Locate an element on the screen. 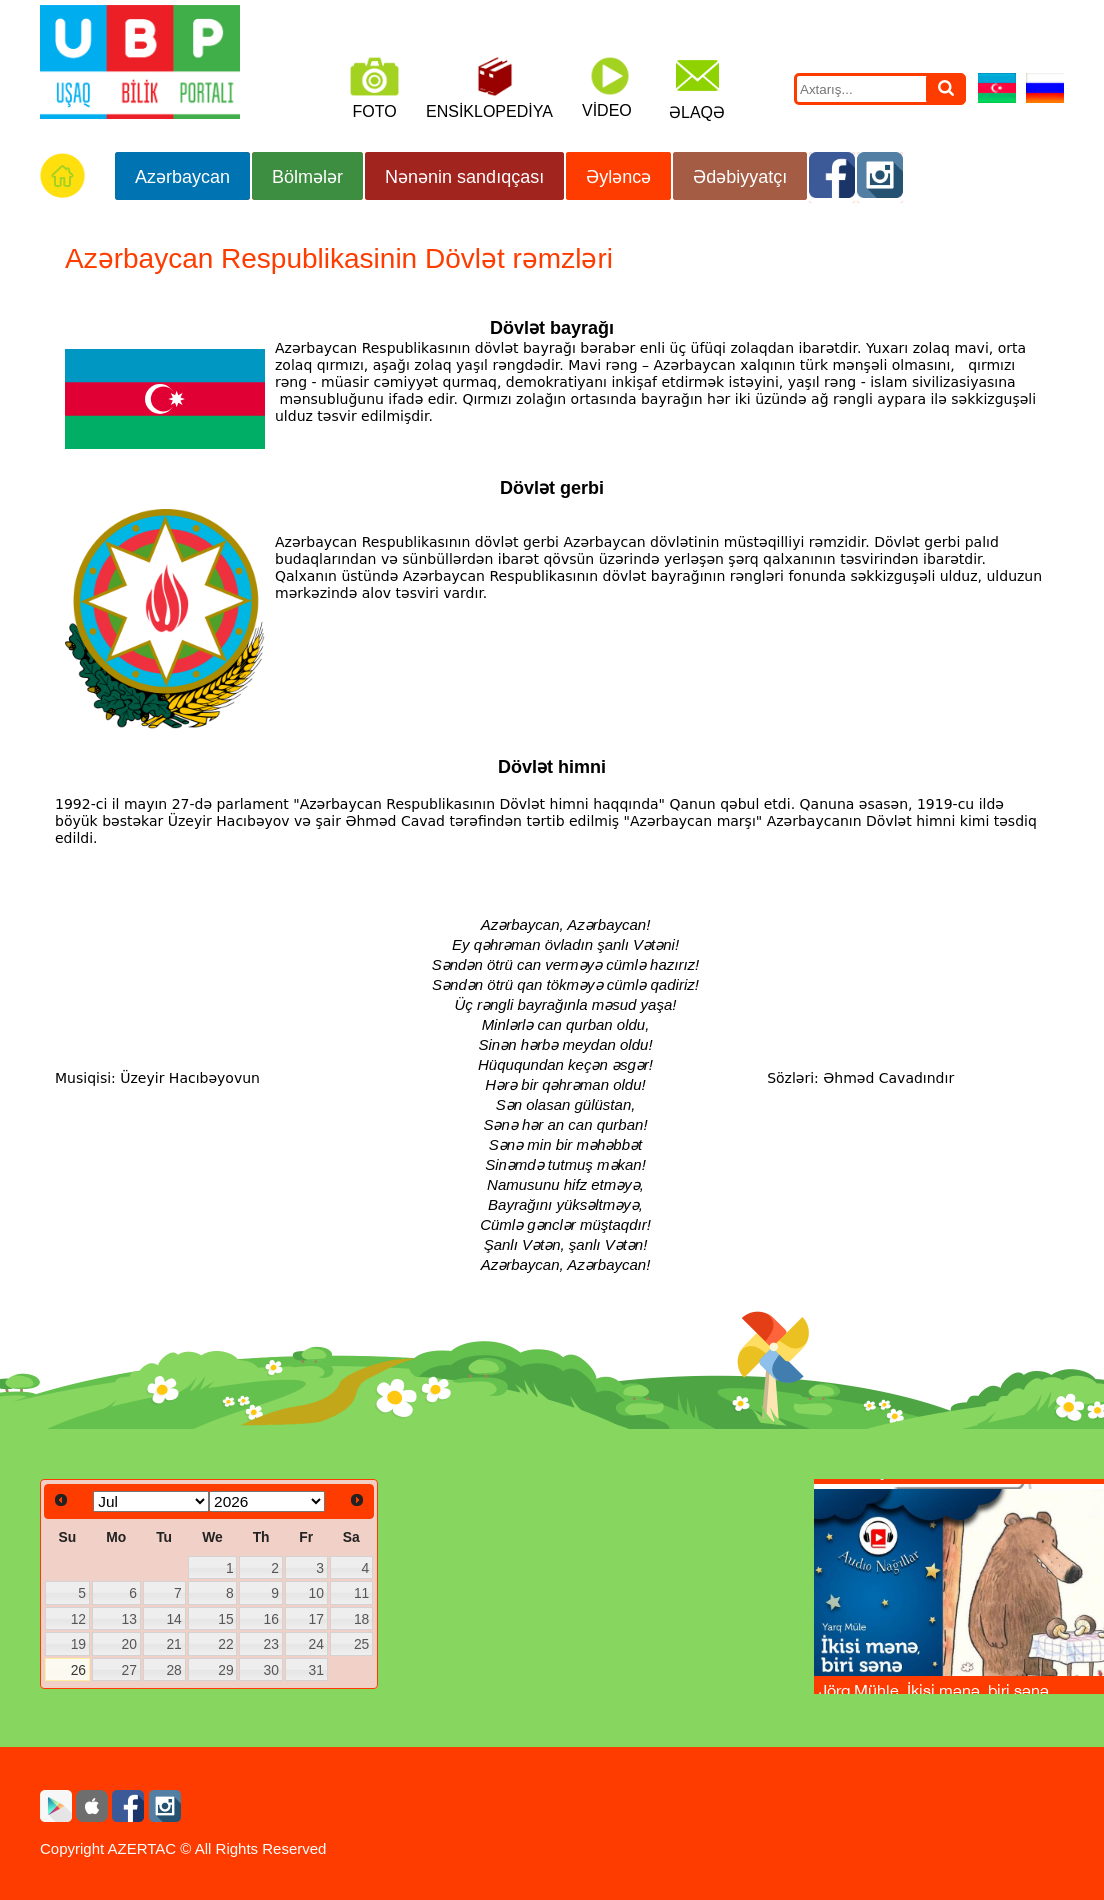 Image resolution: width=1104 pixels, height=1900 pixels. 27 is located at coordinates (129, 1670).